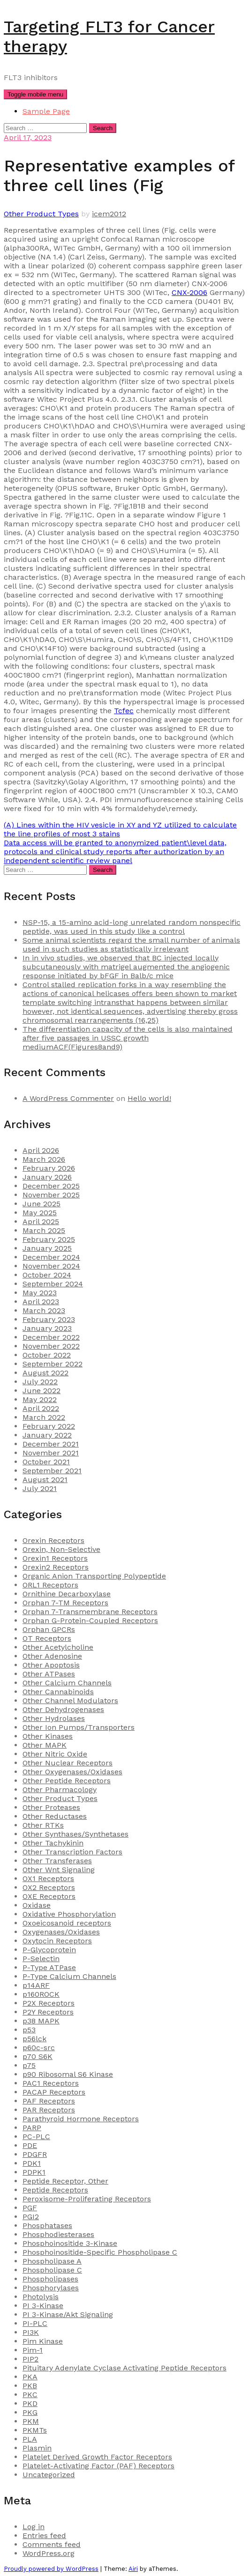 The width and height of the screenshot is (249, 2576). Describe the element at coordinates (67, 1923) in the screenshot. I see `Oxoeicosanoid receptors` at that location.